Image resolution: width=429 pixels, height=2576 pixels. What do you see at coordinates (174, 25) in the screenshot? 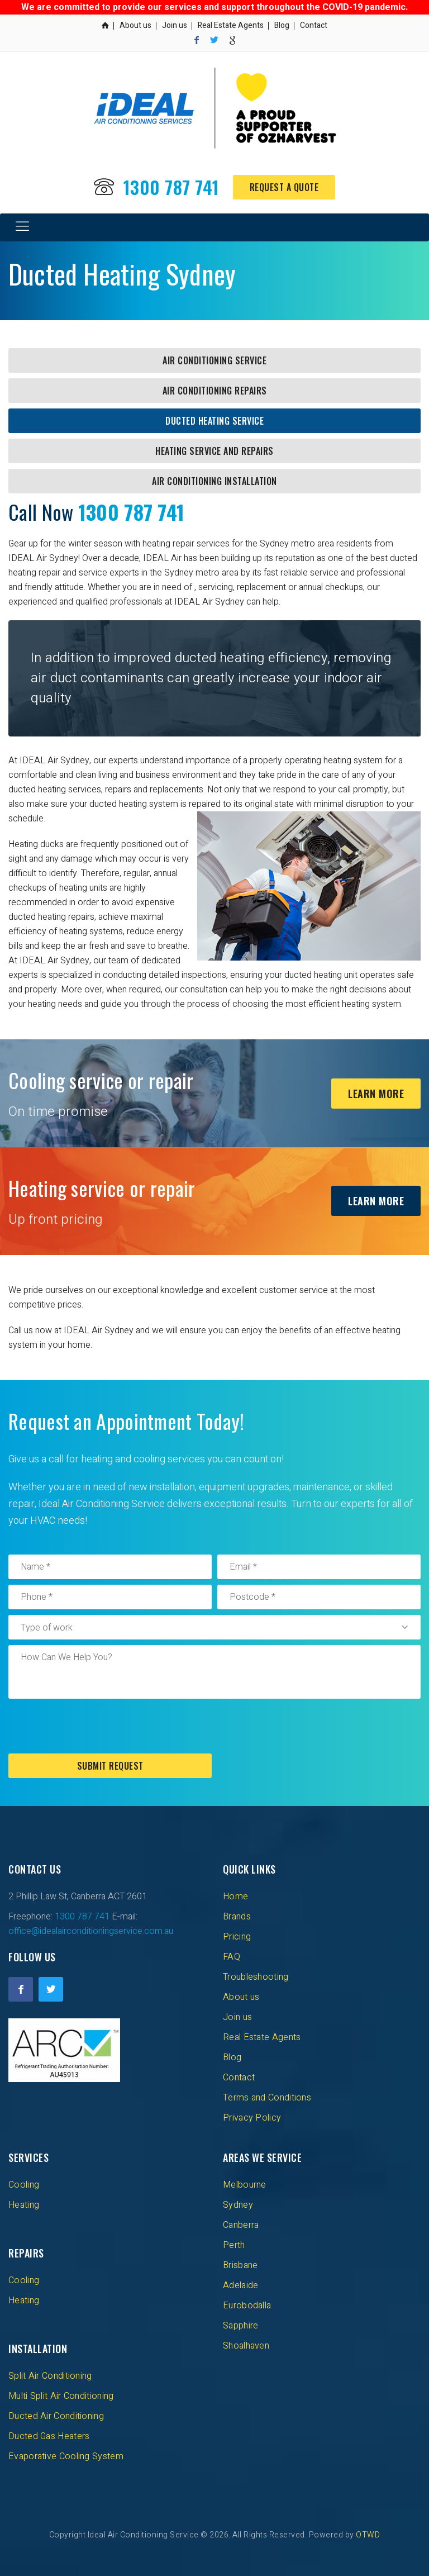
I see `Join us` at bounding box center [174, 25].